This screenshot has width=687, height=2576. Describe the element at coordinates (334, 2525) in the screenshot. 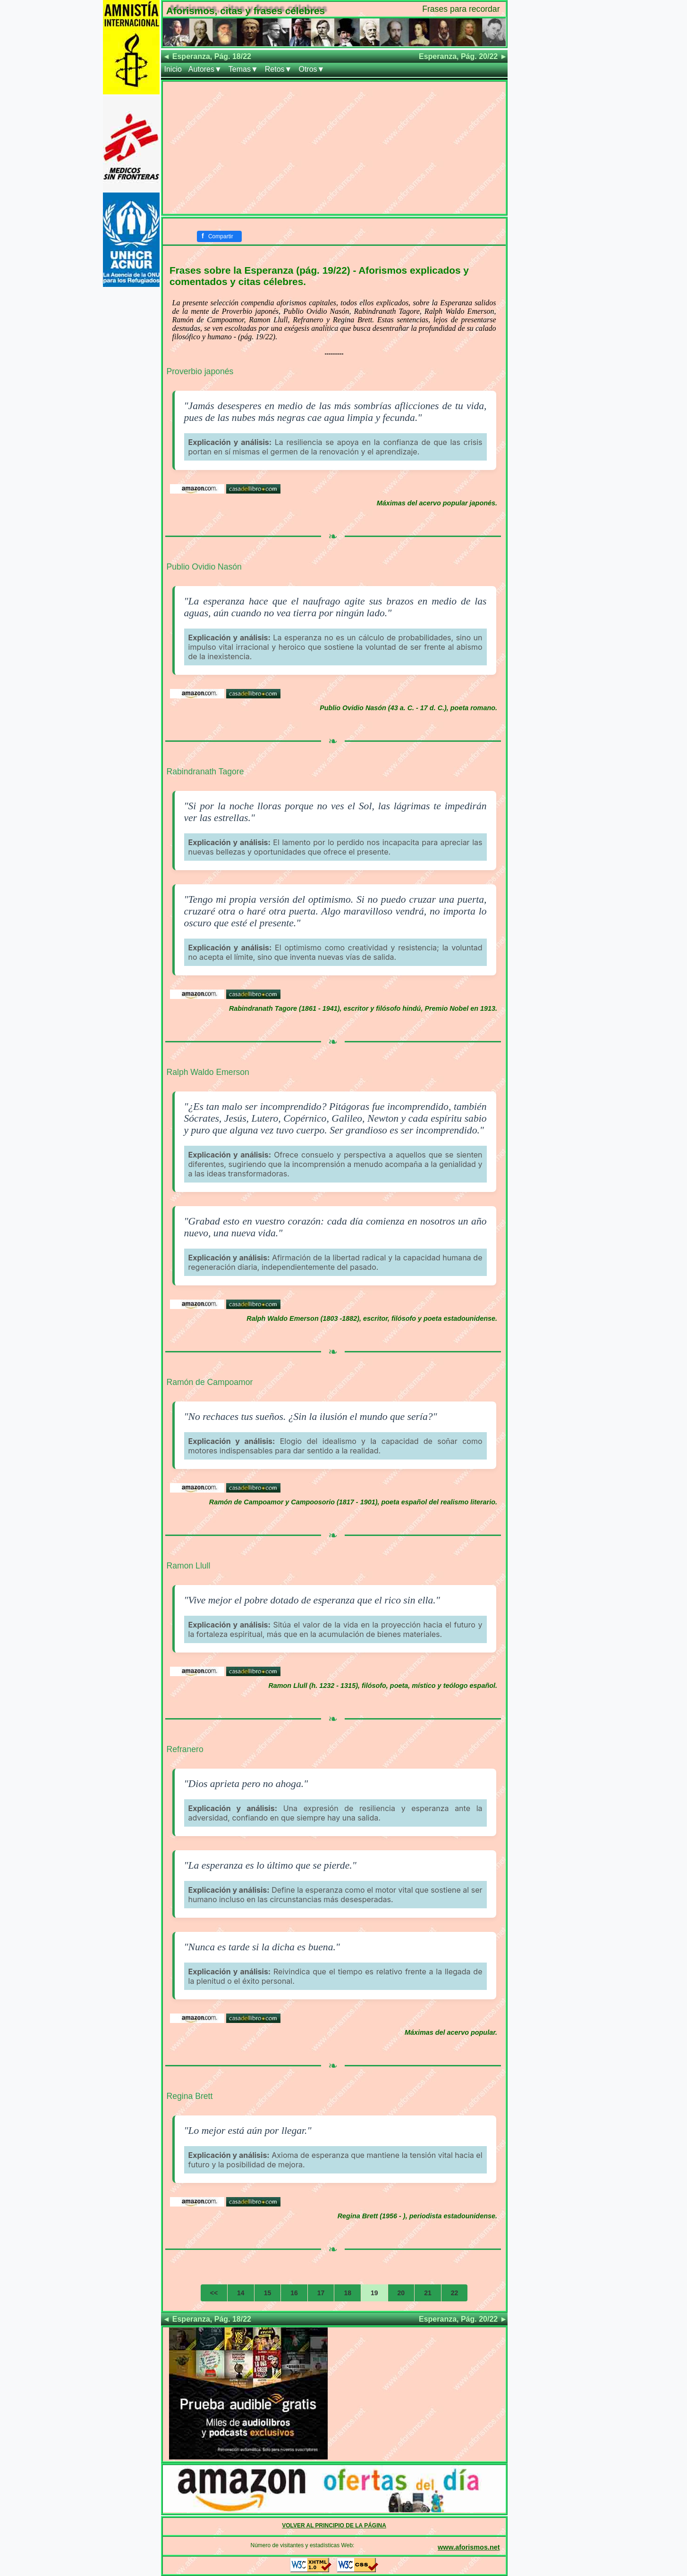

I see `VOLVER AL PRINCIPIO DE LA PÁGINA` at that location.